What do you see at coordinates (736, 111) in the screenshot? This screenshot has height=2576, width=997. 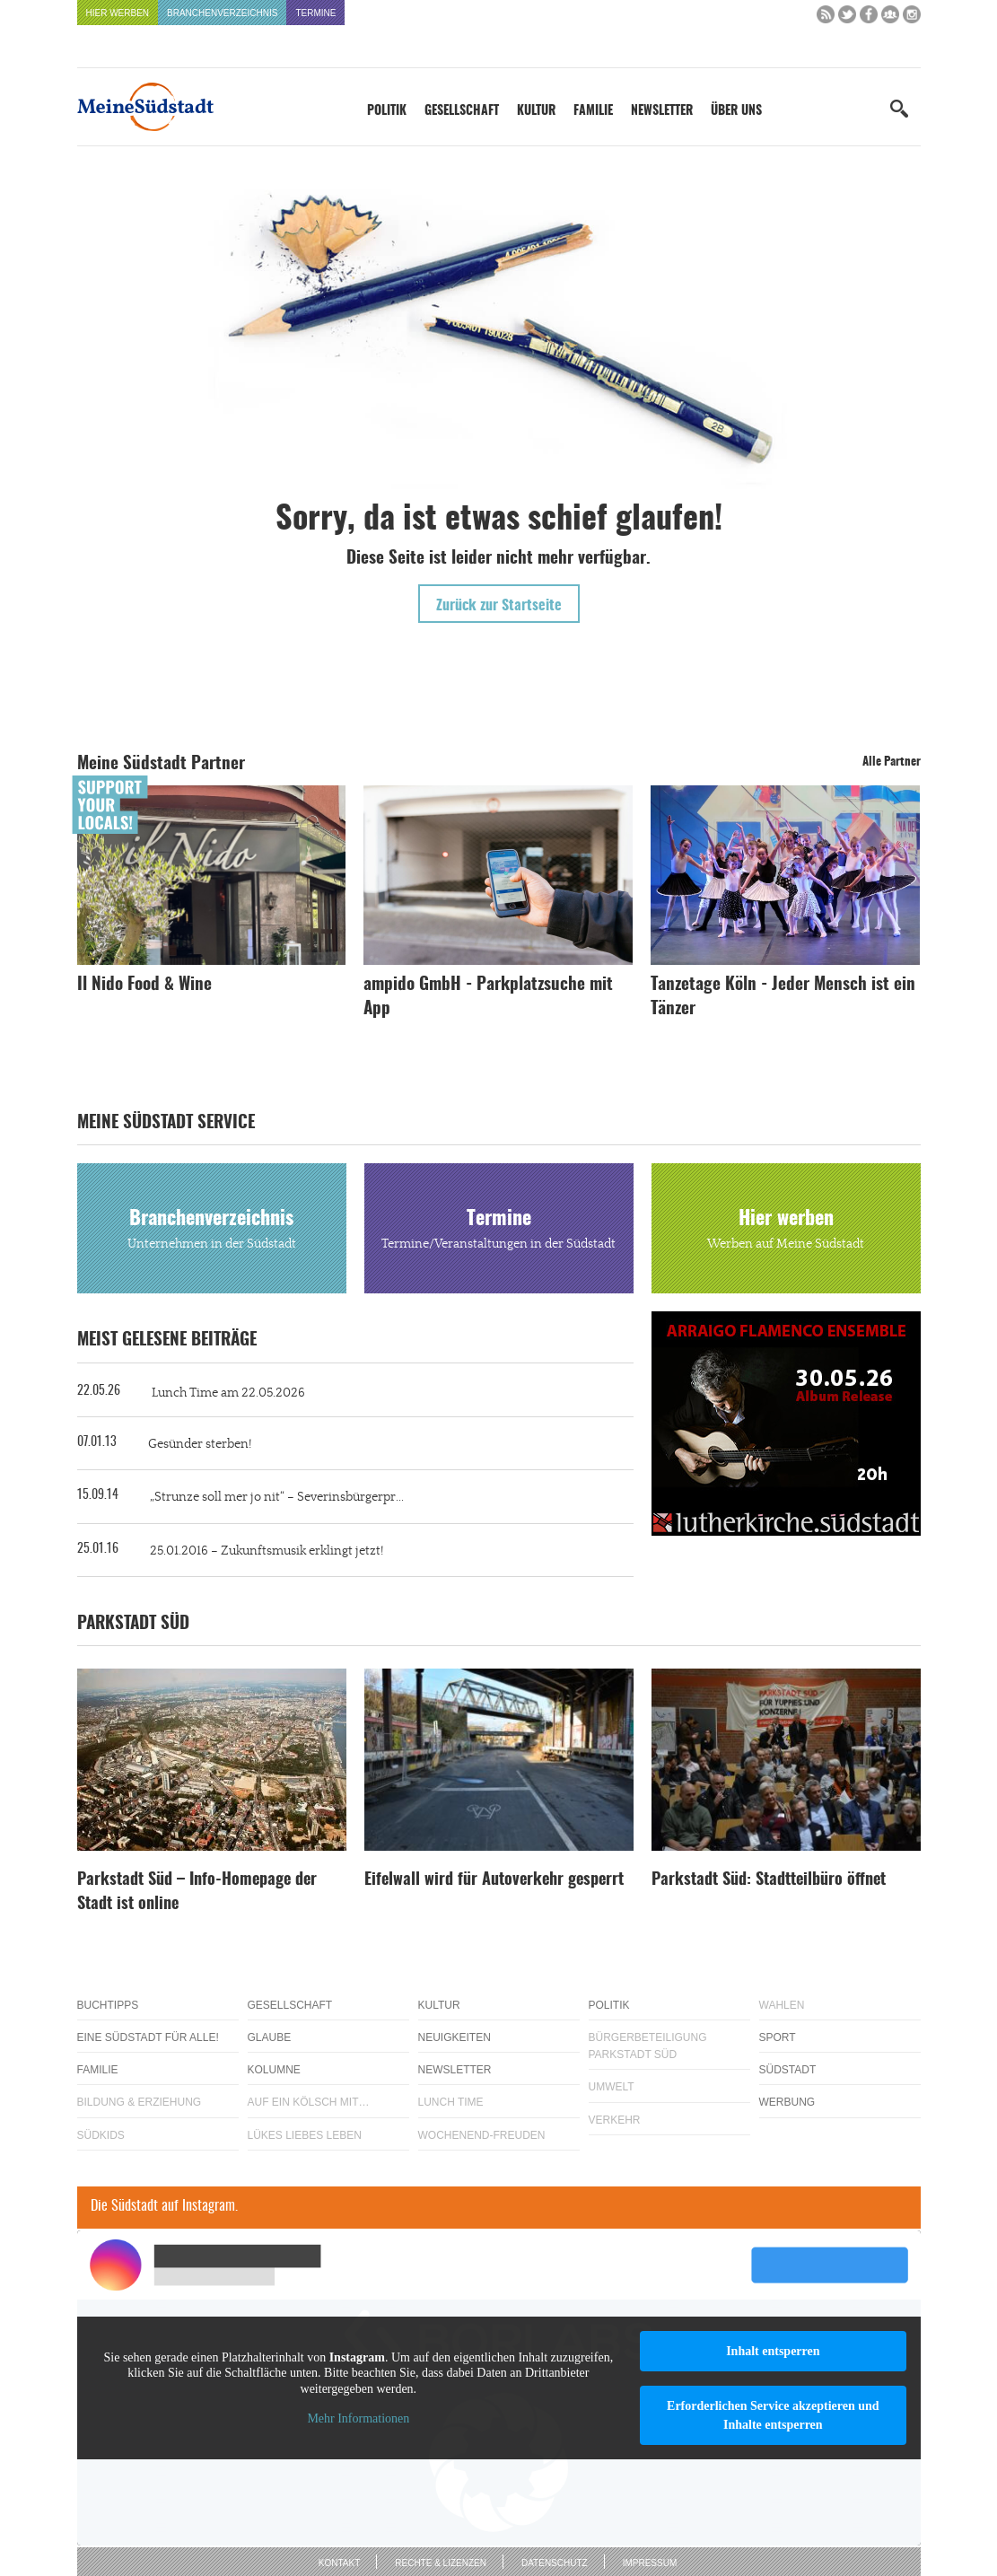 I see `Über uns` at bounding box center [736, 111].